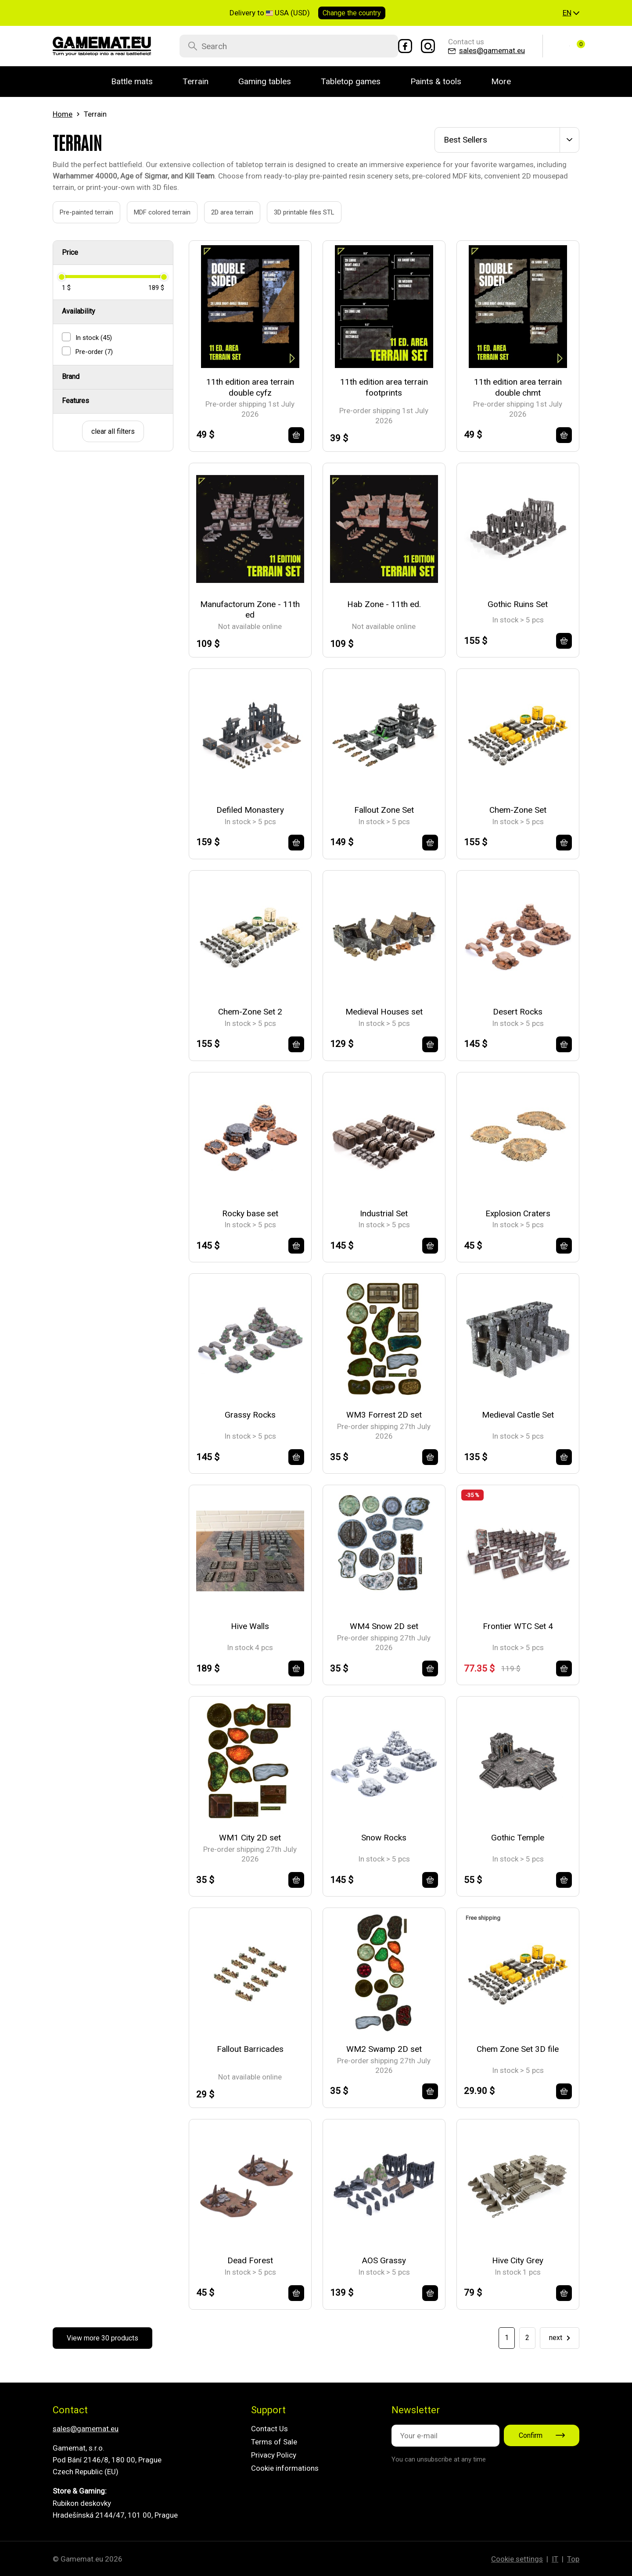 Image resolution: width=632 pixels, height=2576 pixels. I want to click on Explosion Craters, so click(517, 1213).